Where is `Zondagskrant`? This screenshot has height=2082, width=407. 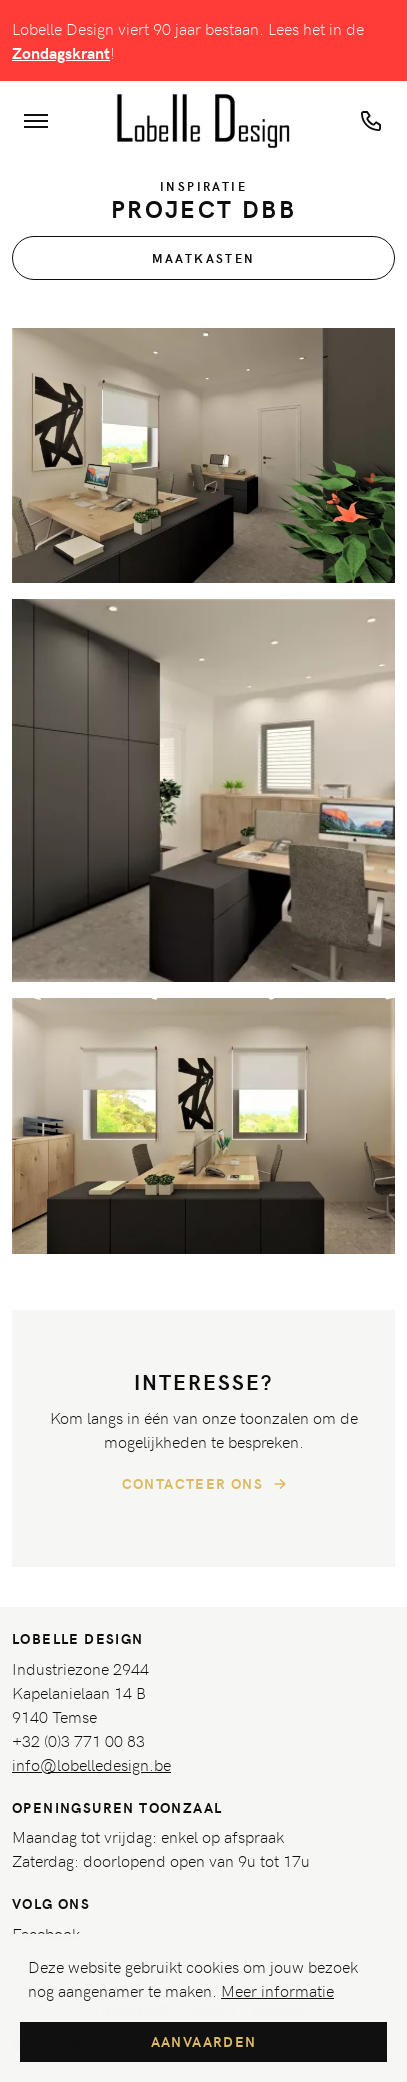
Zondagskrant is located at coordinates (61, 52).